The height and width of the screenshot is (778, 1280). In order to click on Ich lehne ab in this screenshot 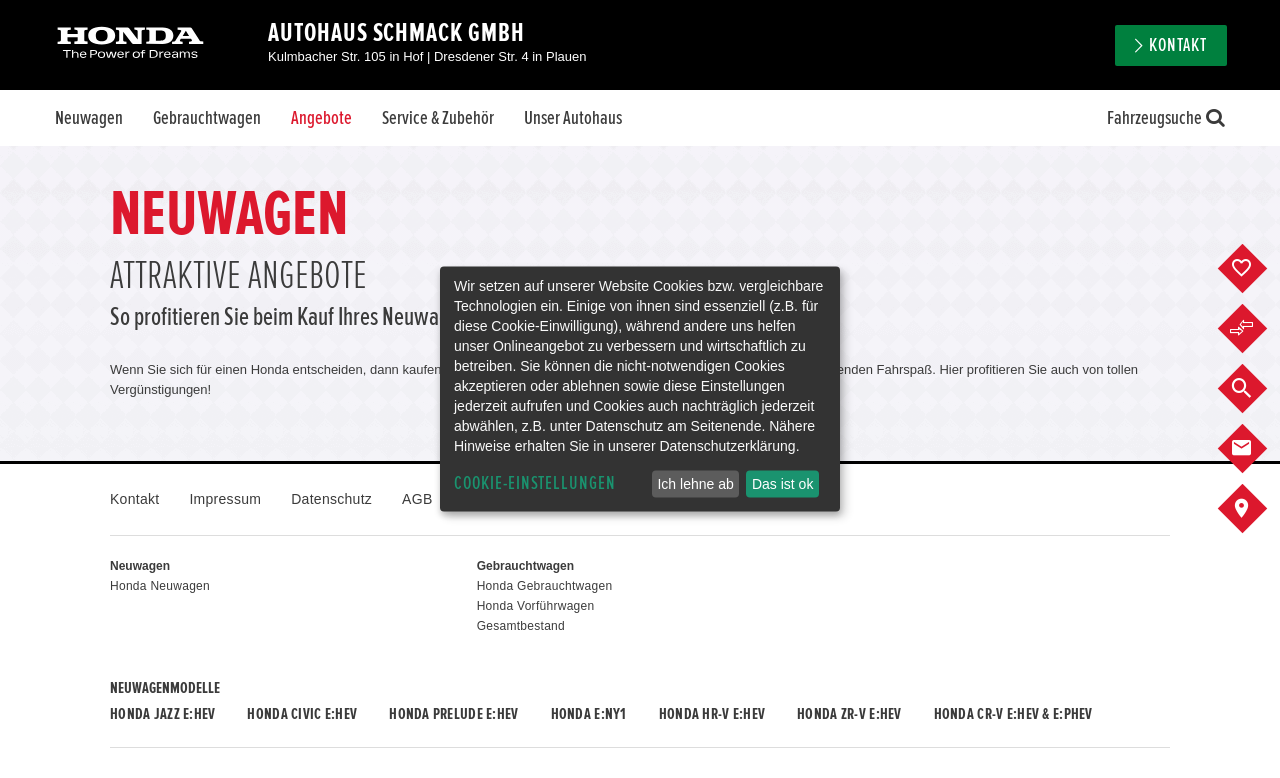, I will do `click(695, 484)`.